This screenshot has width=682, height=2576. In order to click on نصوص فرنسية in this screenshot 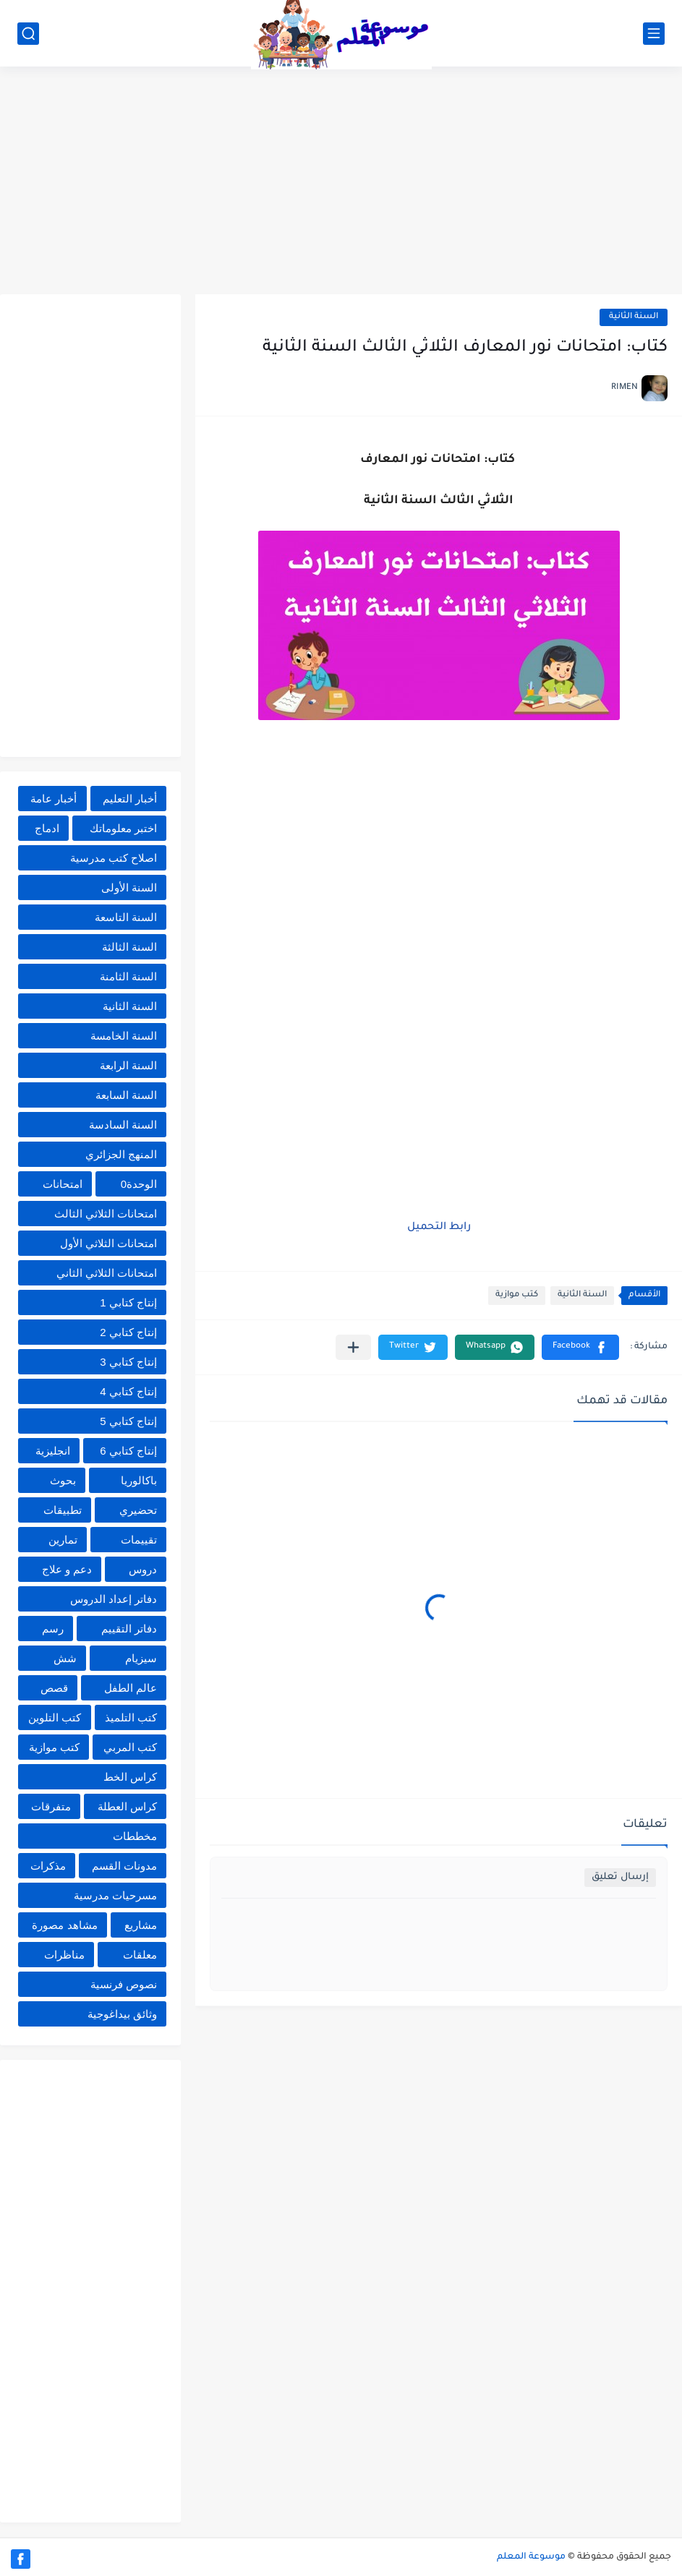, I will do `click(123, 1984)`.